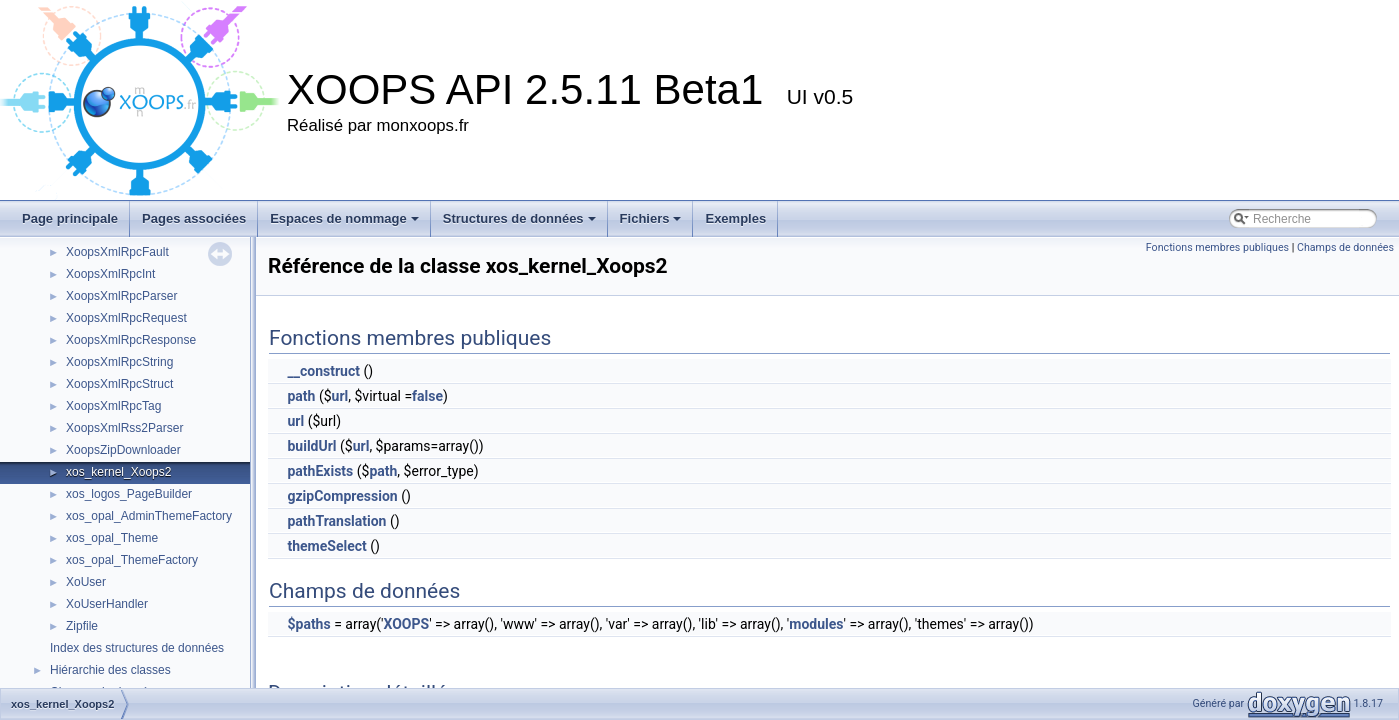  What do you see at coordinates (124, 428) in the screenshot?
I see `XoopsXmlRss2Parser` at bounding box center [124, 428].